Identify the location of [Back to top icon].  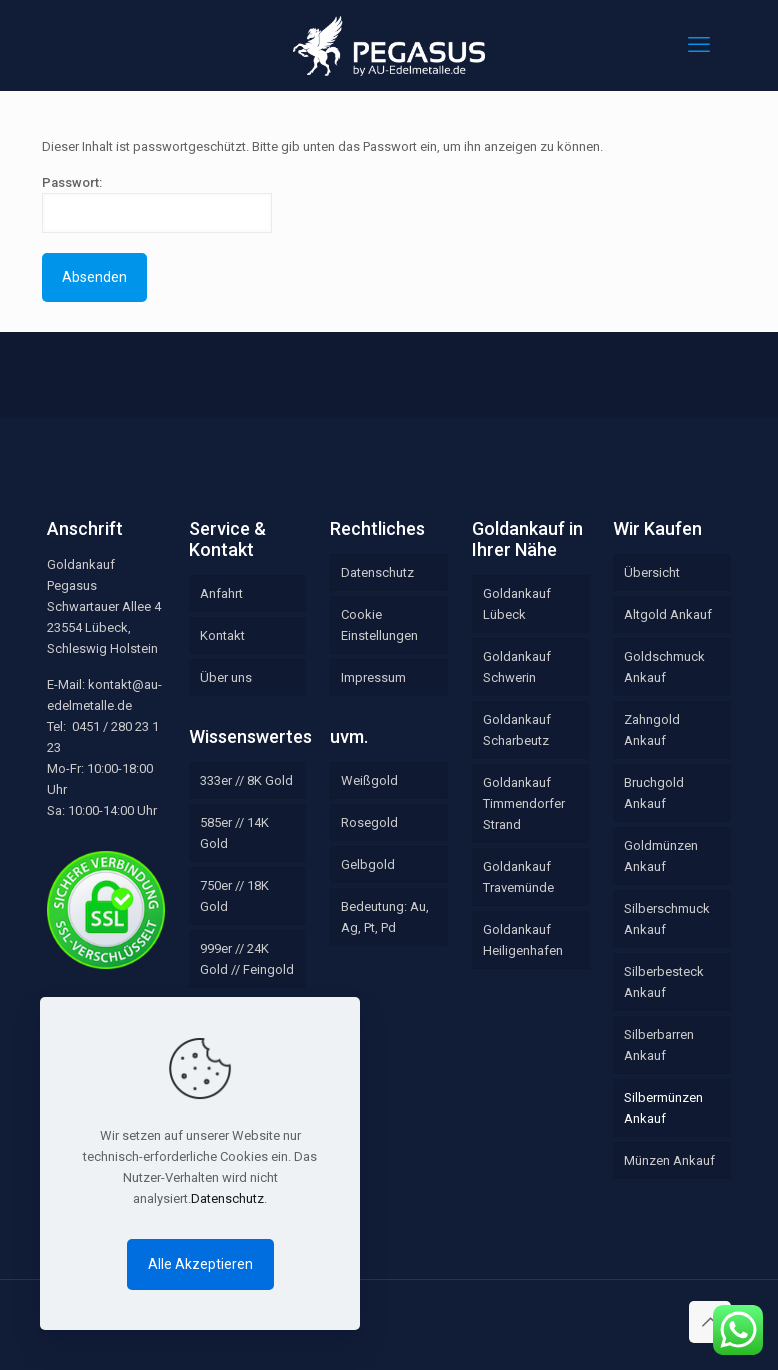
(710, 1322).